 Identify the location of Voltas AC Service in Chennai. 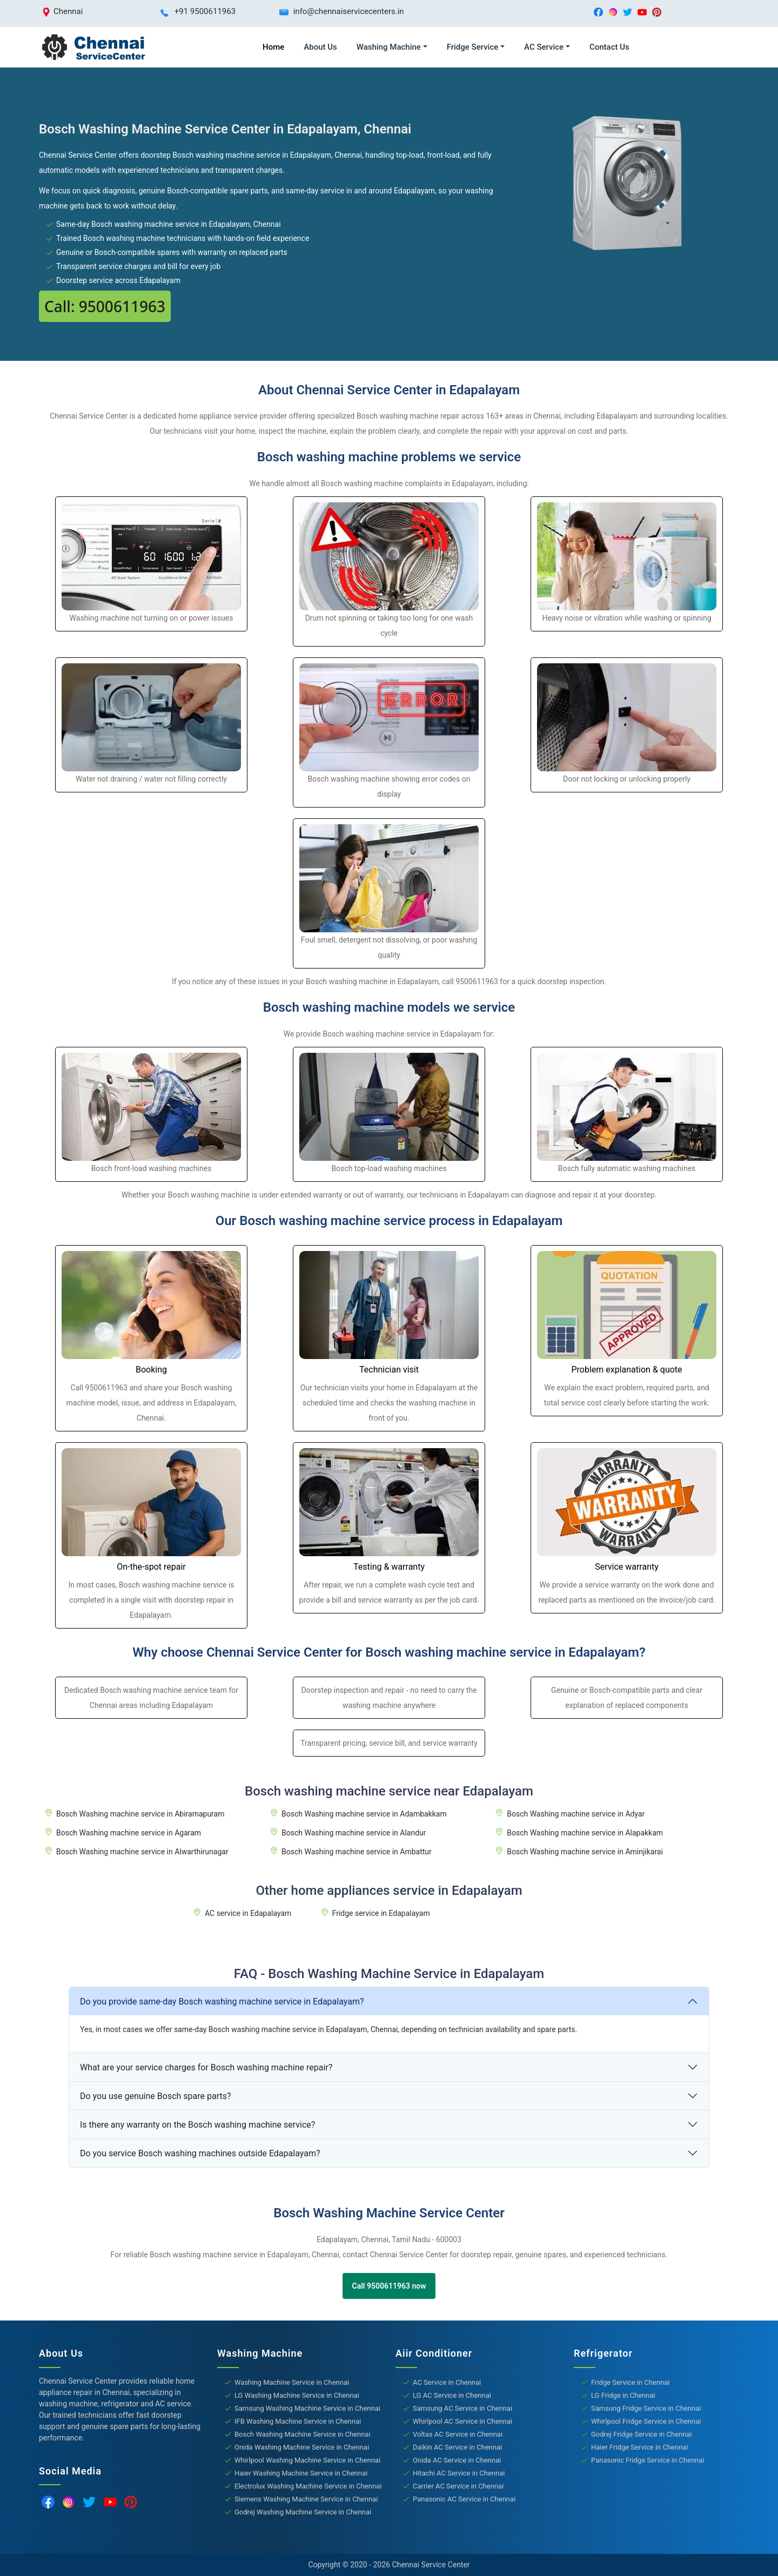
(457, 2434).